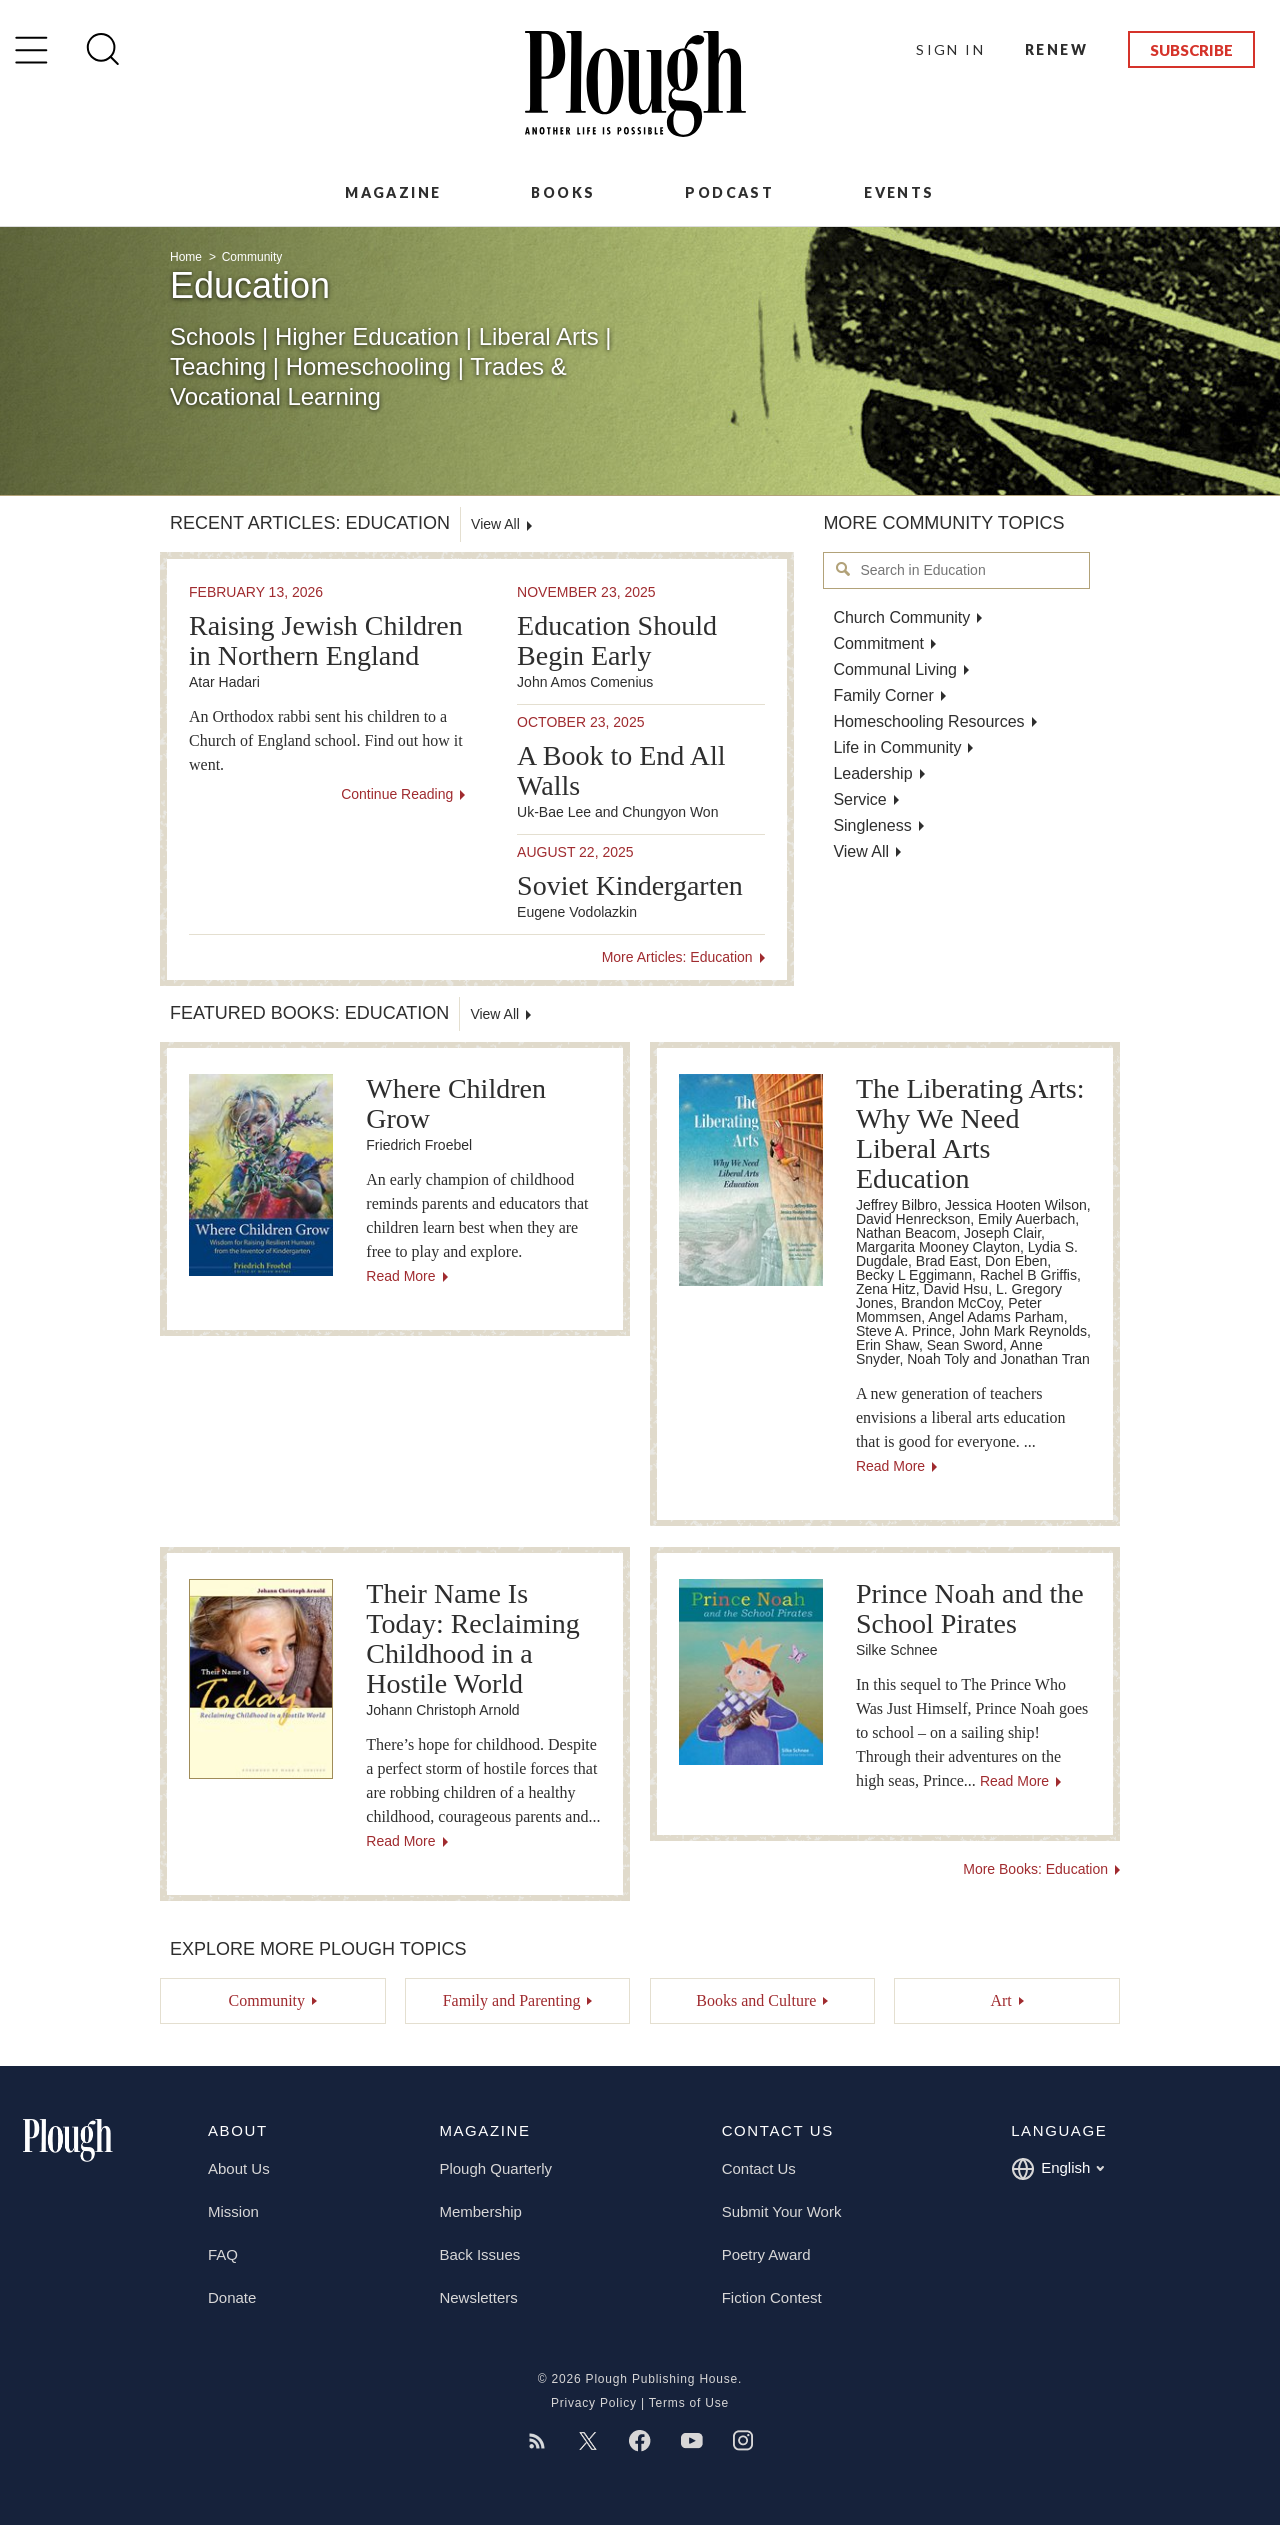 This screenshot has height=2525, width=1280. Describe the element at coordinates (594, 2403) in the screenshot. I see `Privacy Policy` at that location.